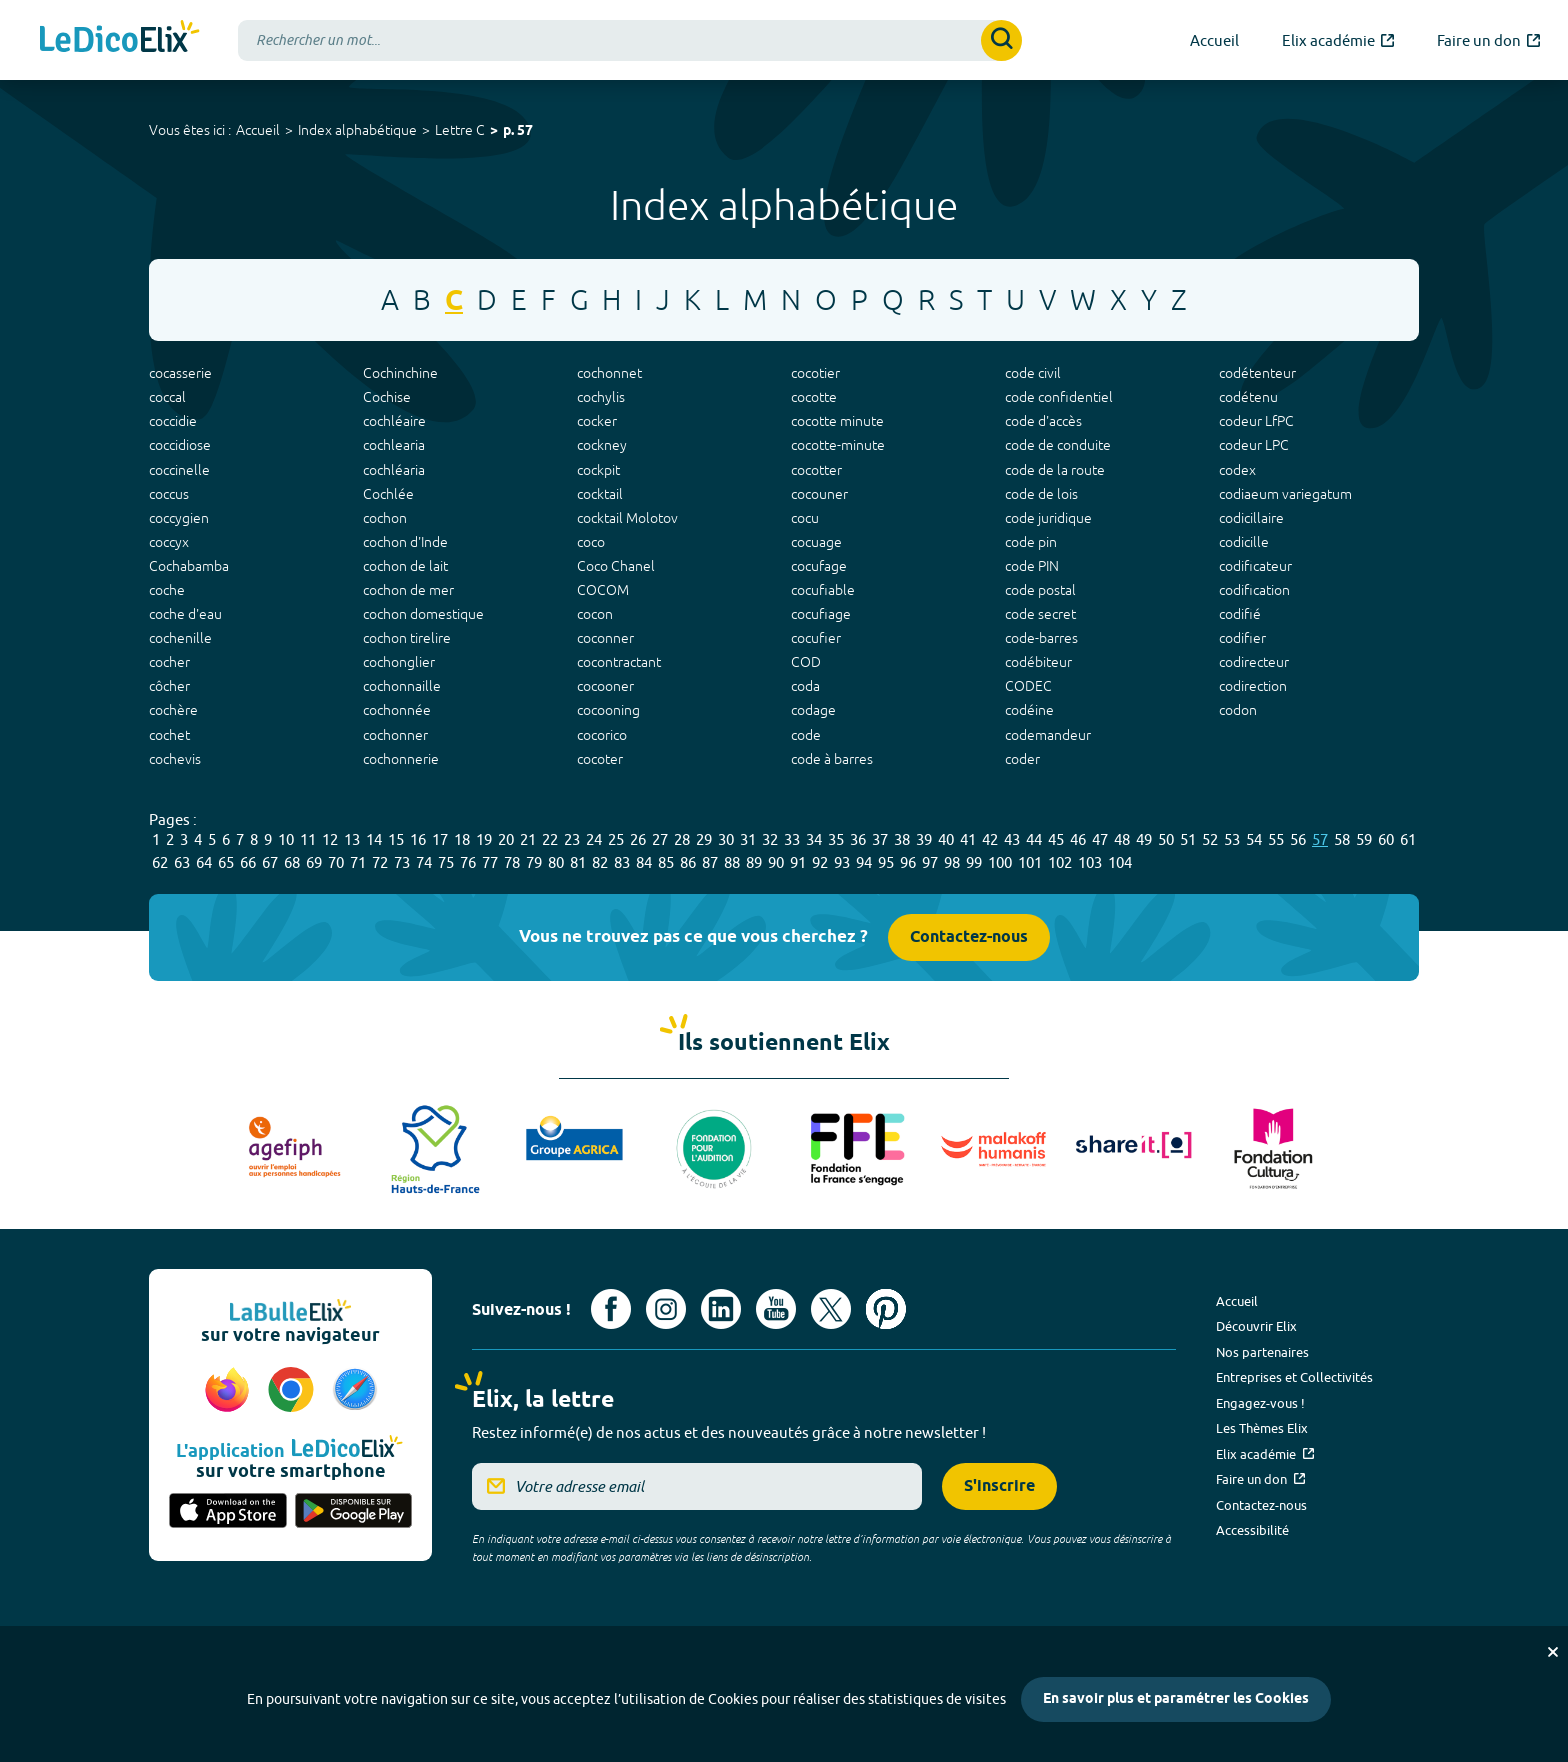  I want to click on 104, so click(1120, 862).